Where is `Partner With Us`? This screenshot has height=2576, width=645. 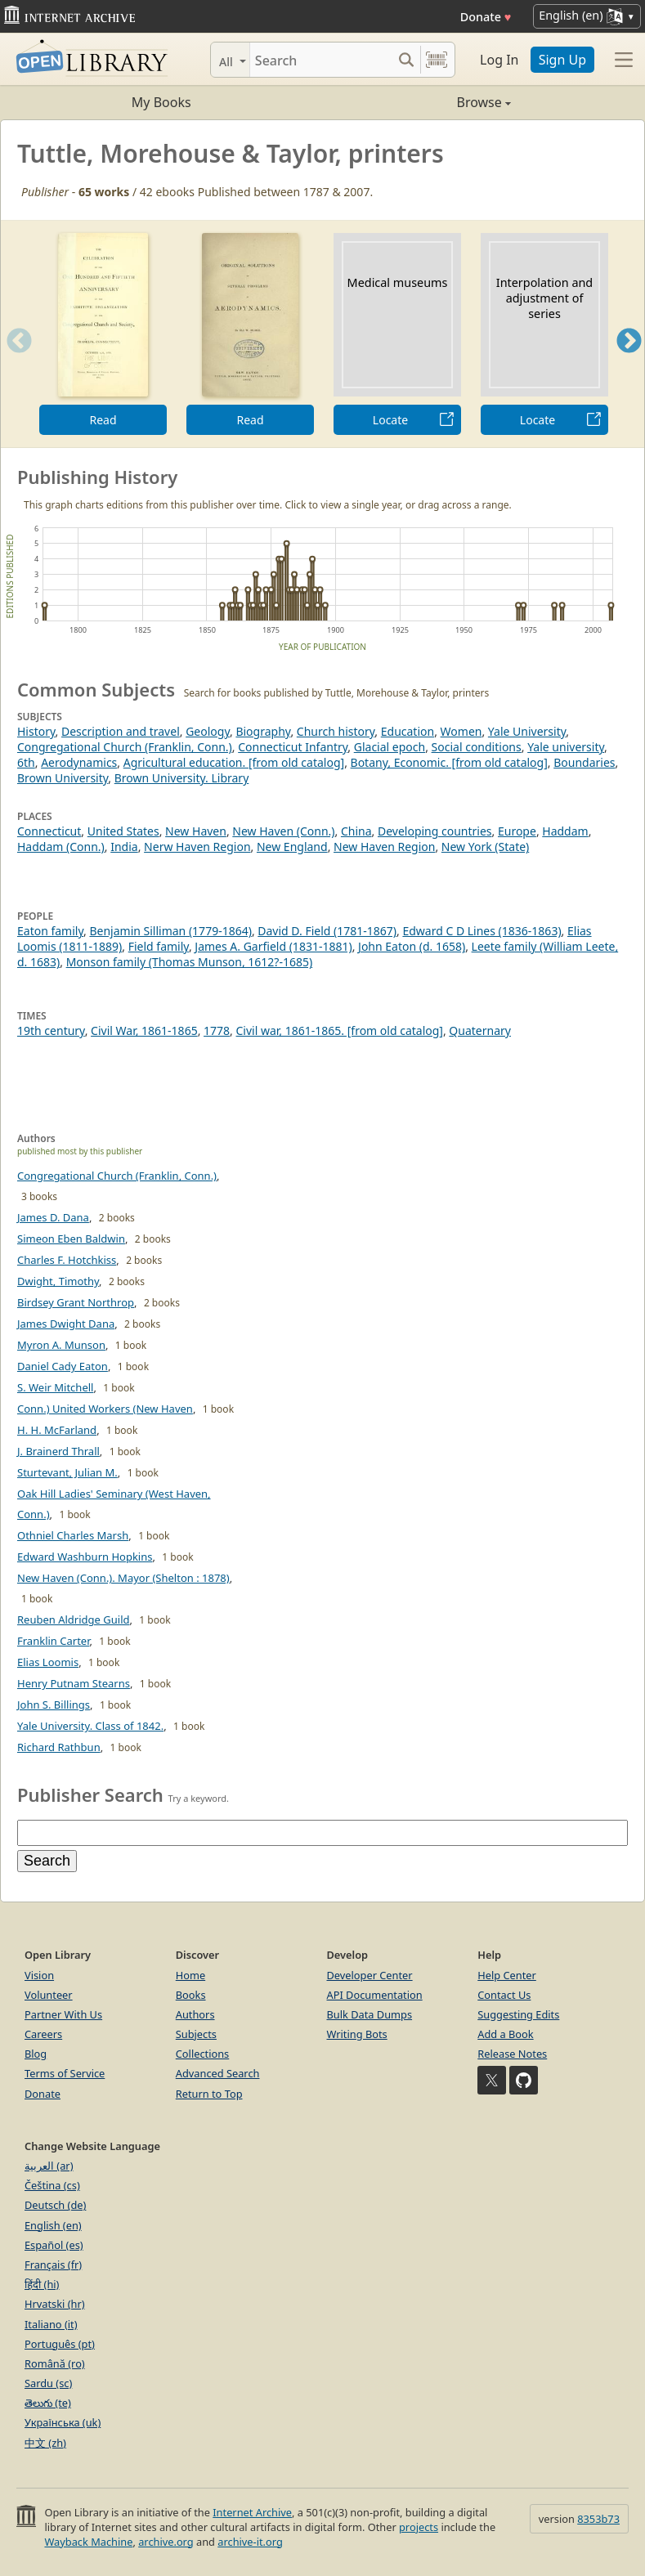
Partner With Us is located at coordinates (63, 2014).